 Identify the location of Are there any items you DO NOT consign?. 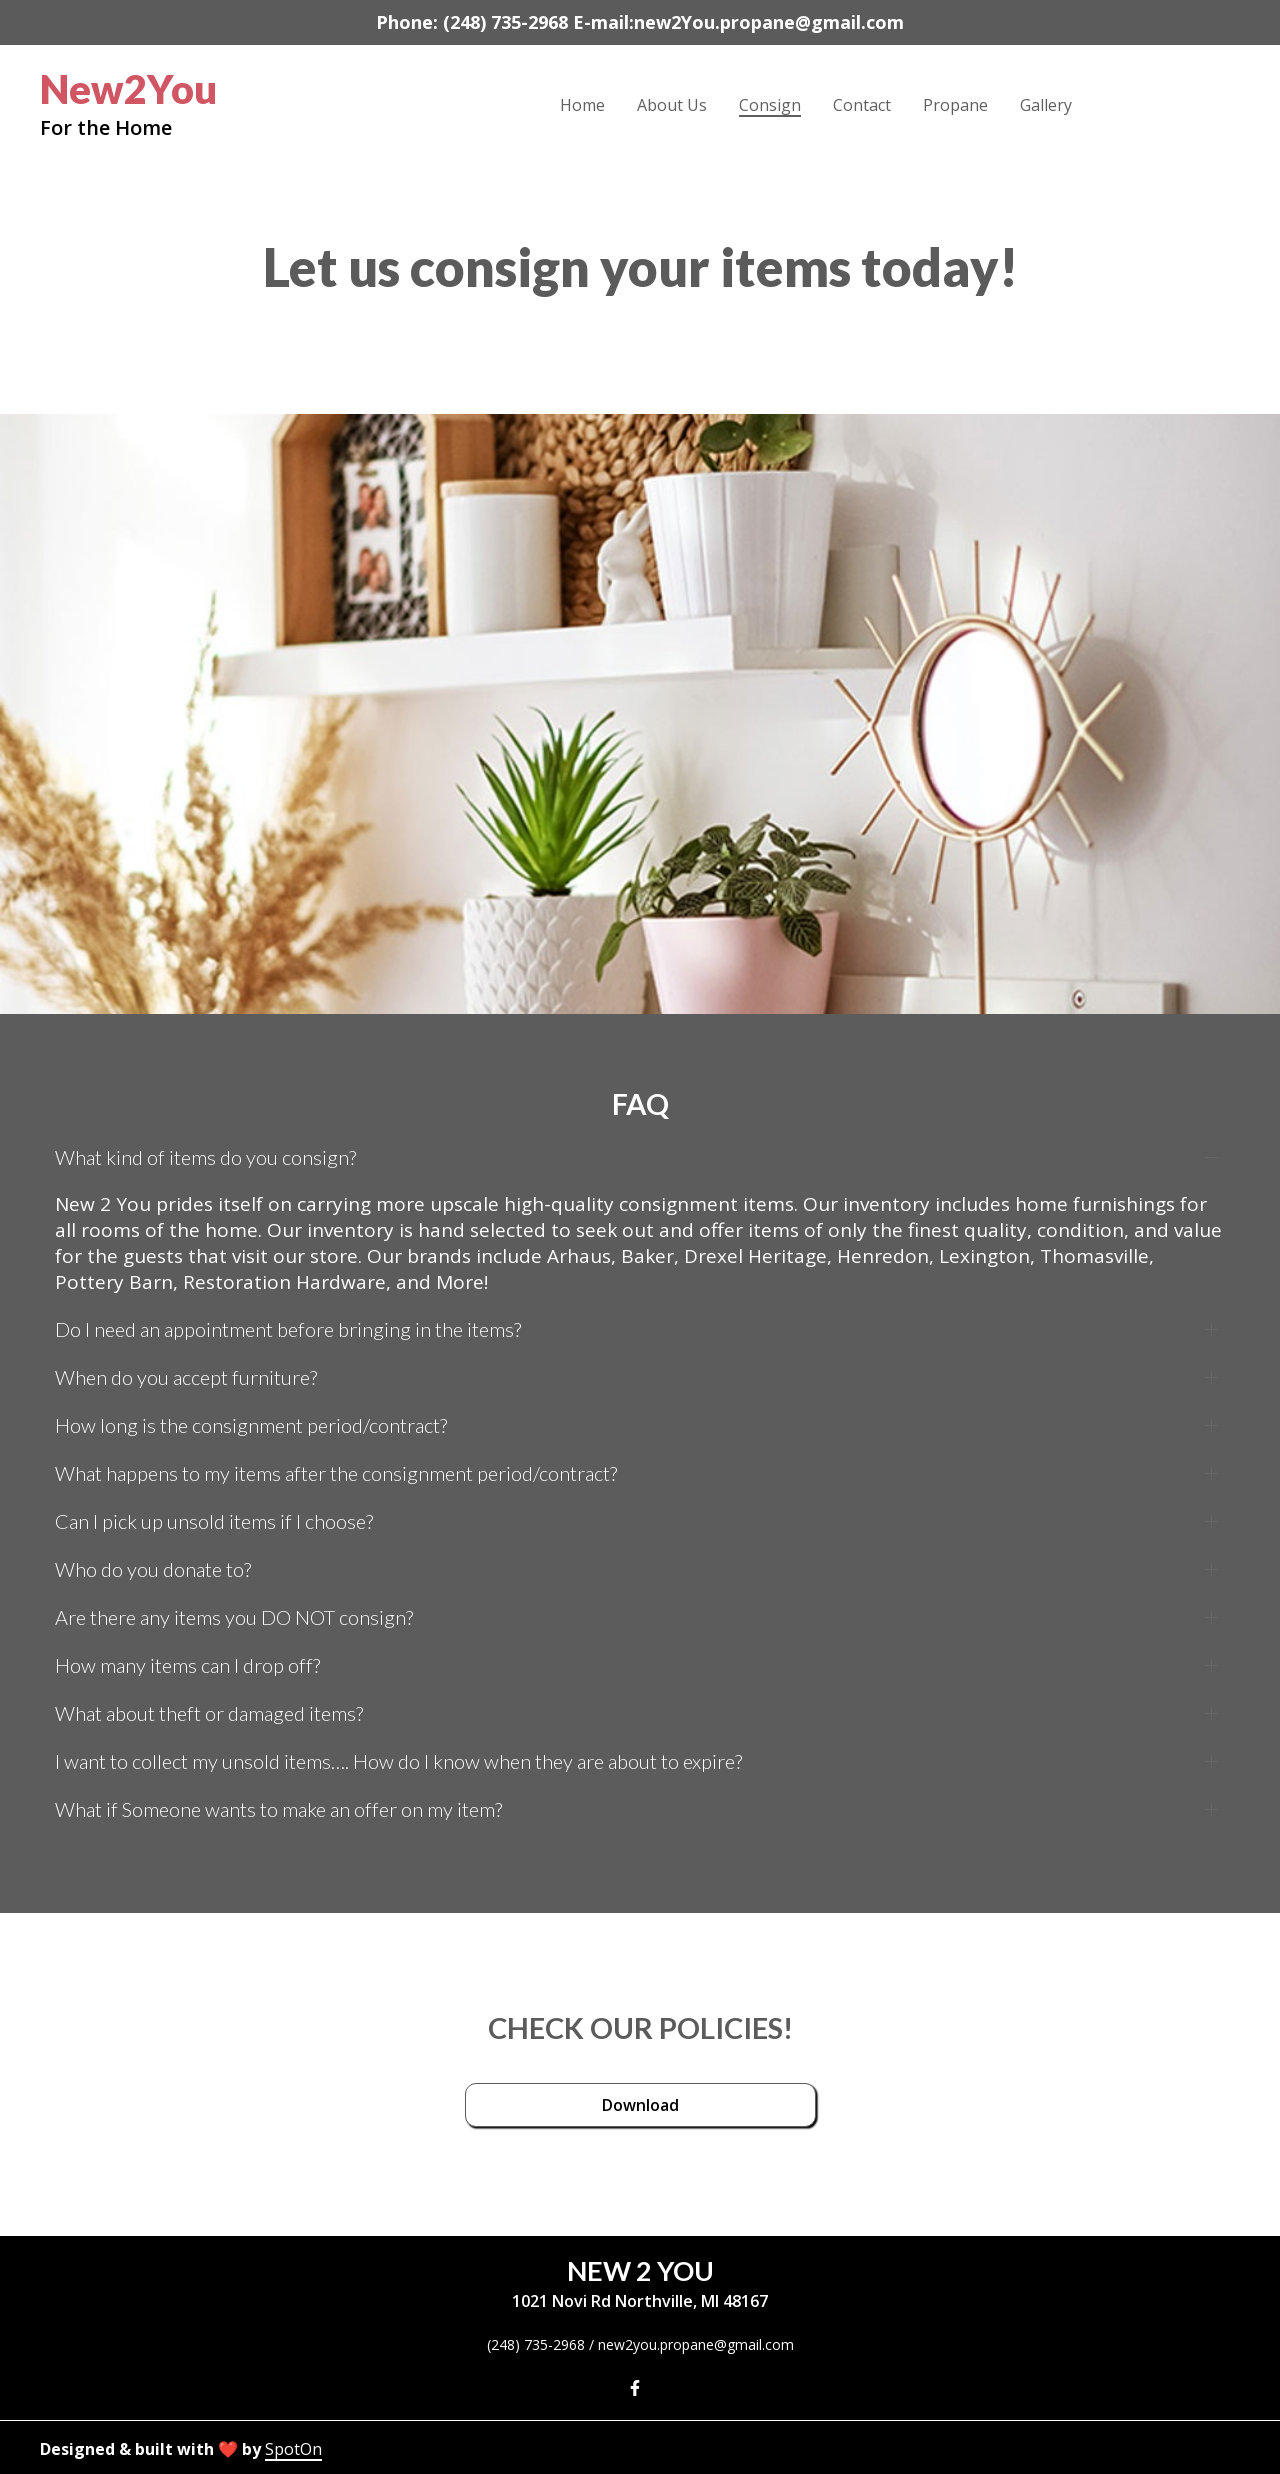
(234, 1617).